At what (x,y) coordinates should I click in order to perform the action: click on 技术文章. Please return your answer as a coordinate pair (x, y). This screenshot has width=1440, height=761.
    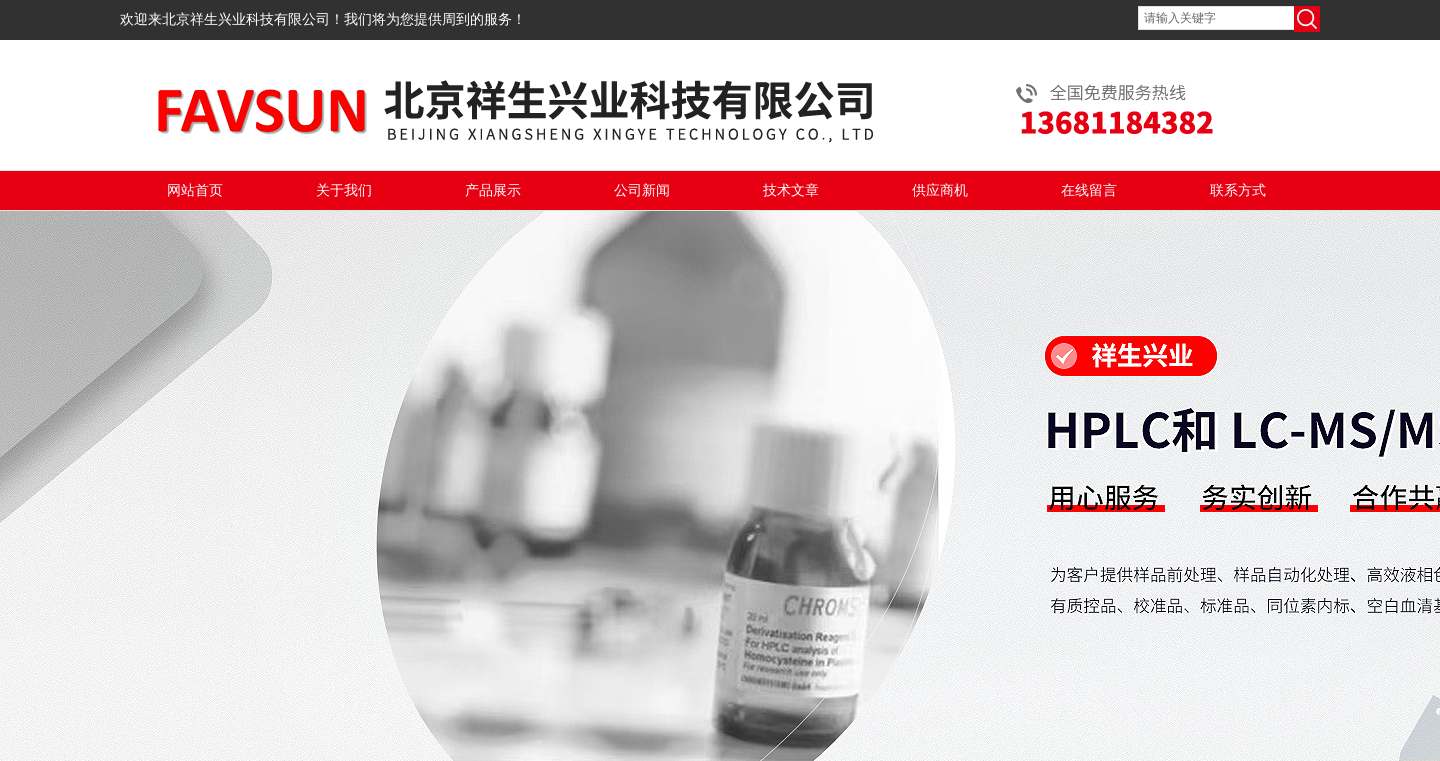
    Looking at the image, I should click on (791, 190).